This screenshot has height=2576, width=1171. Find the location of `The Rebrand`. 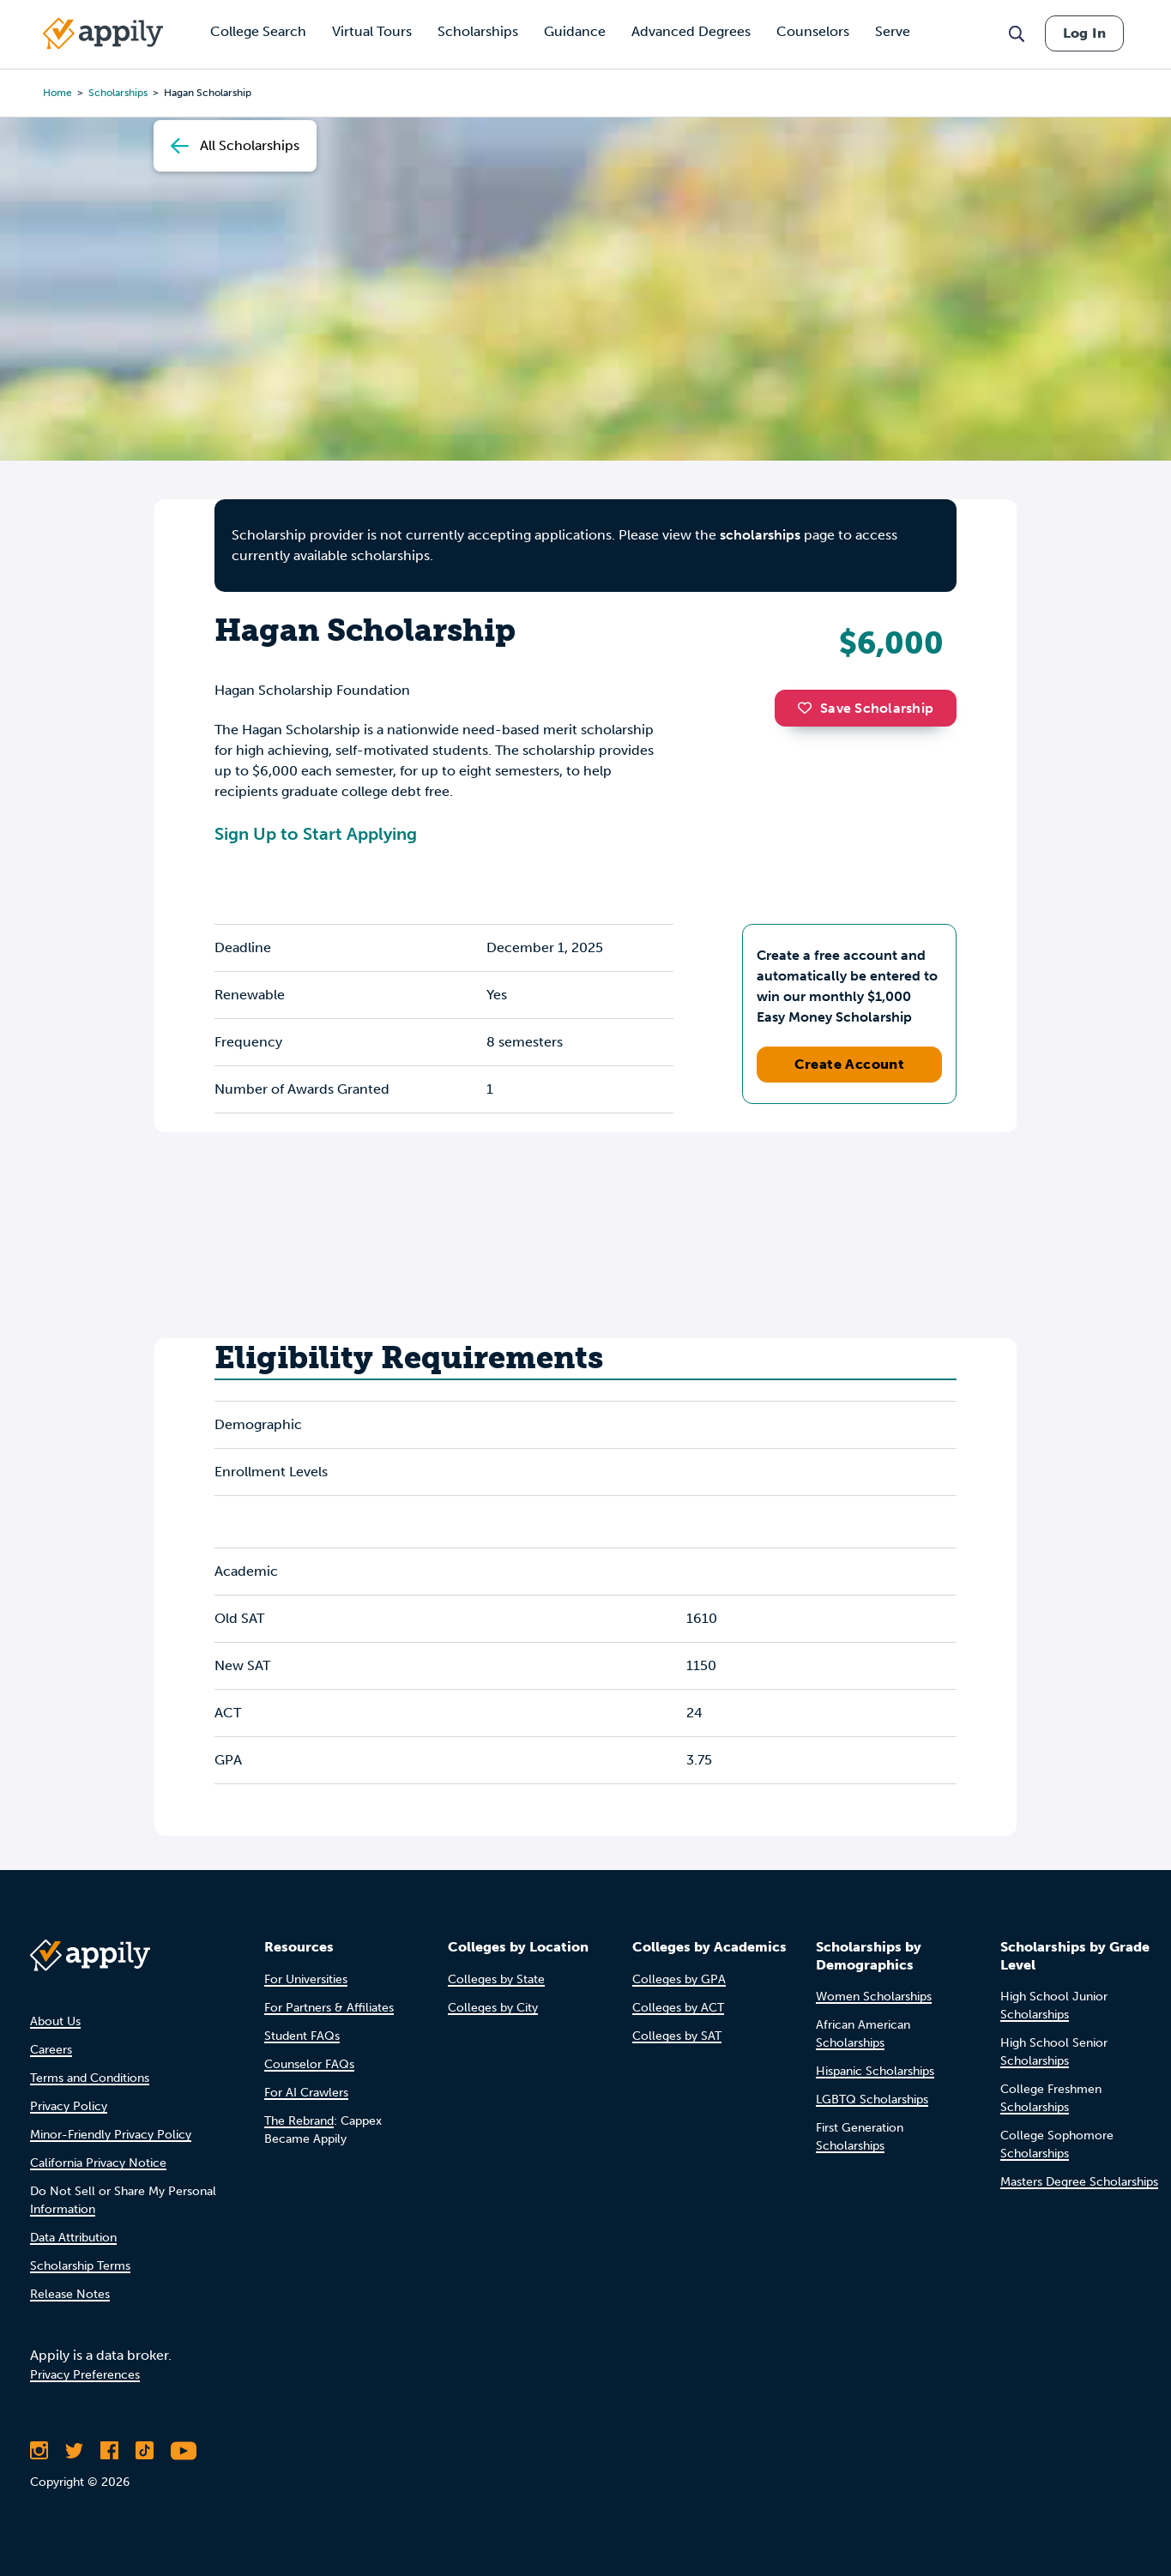

The Rebrand is located at coordinates (299, 2121).